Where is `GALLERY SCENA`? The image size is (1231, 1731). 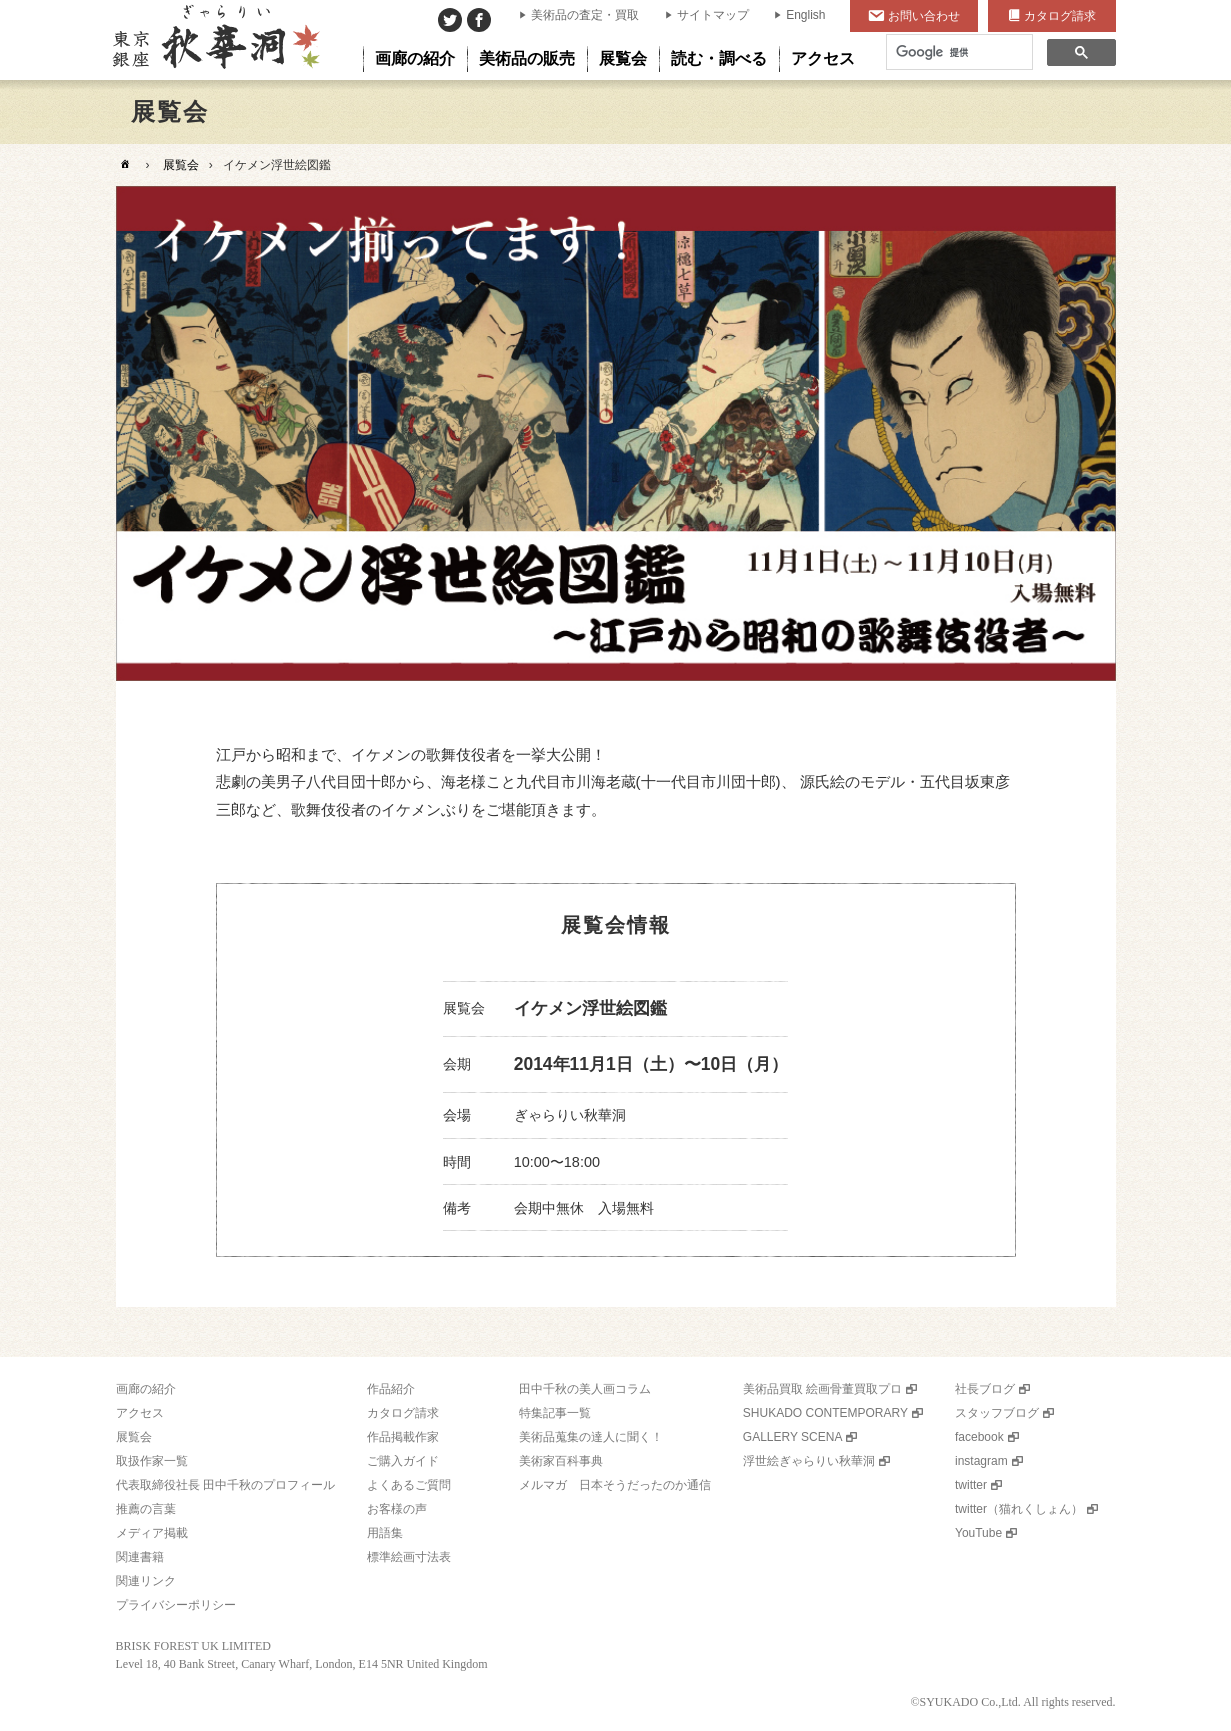 GALLERY SCENA is located at coordinates (793, 1437).